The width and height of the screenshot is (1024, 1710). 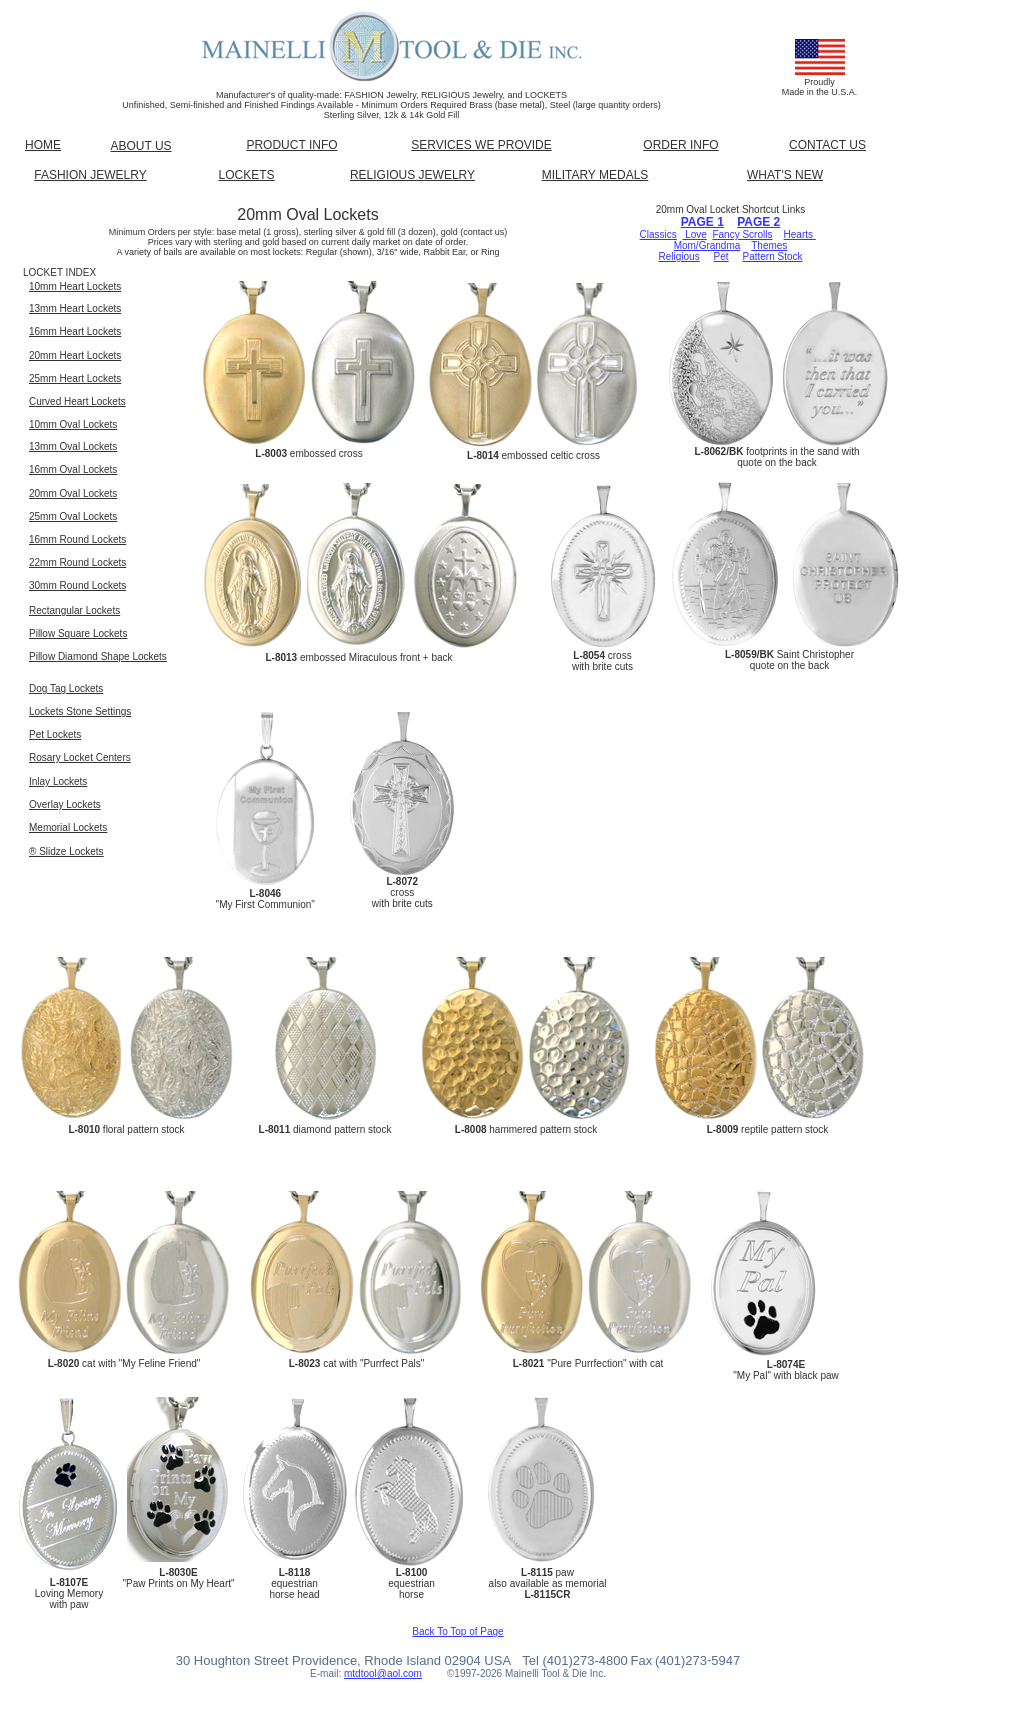 What do you see at coordinates (772, 256) in the screenshot?
I see `Pattern Stock` at bounding box center [772, 256].